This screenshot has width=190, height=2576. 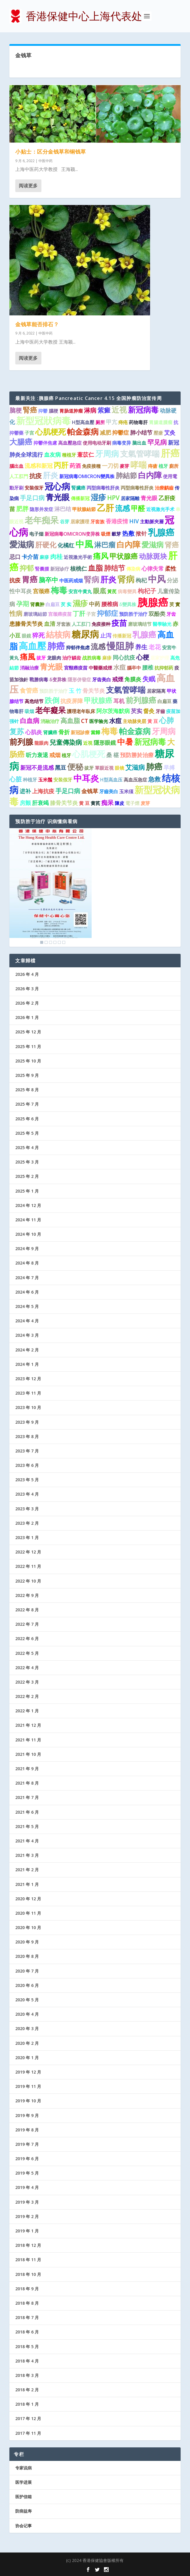 I want to click on 2020 年 9 月, so click(x=27, y=1942).